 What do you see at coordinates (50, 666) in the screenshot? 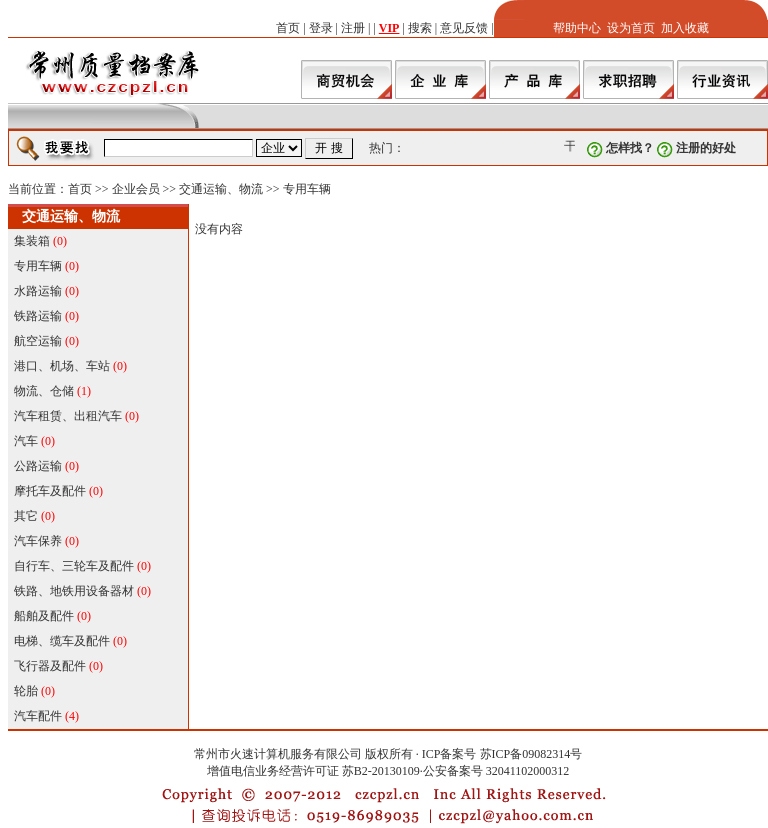
I see `飞行器及配件` at bounding box center [50, 666].